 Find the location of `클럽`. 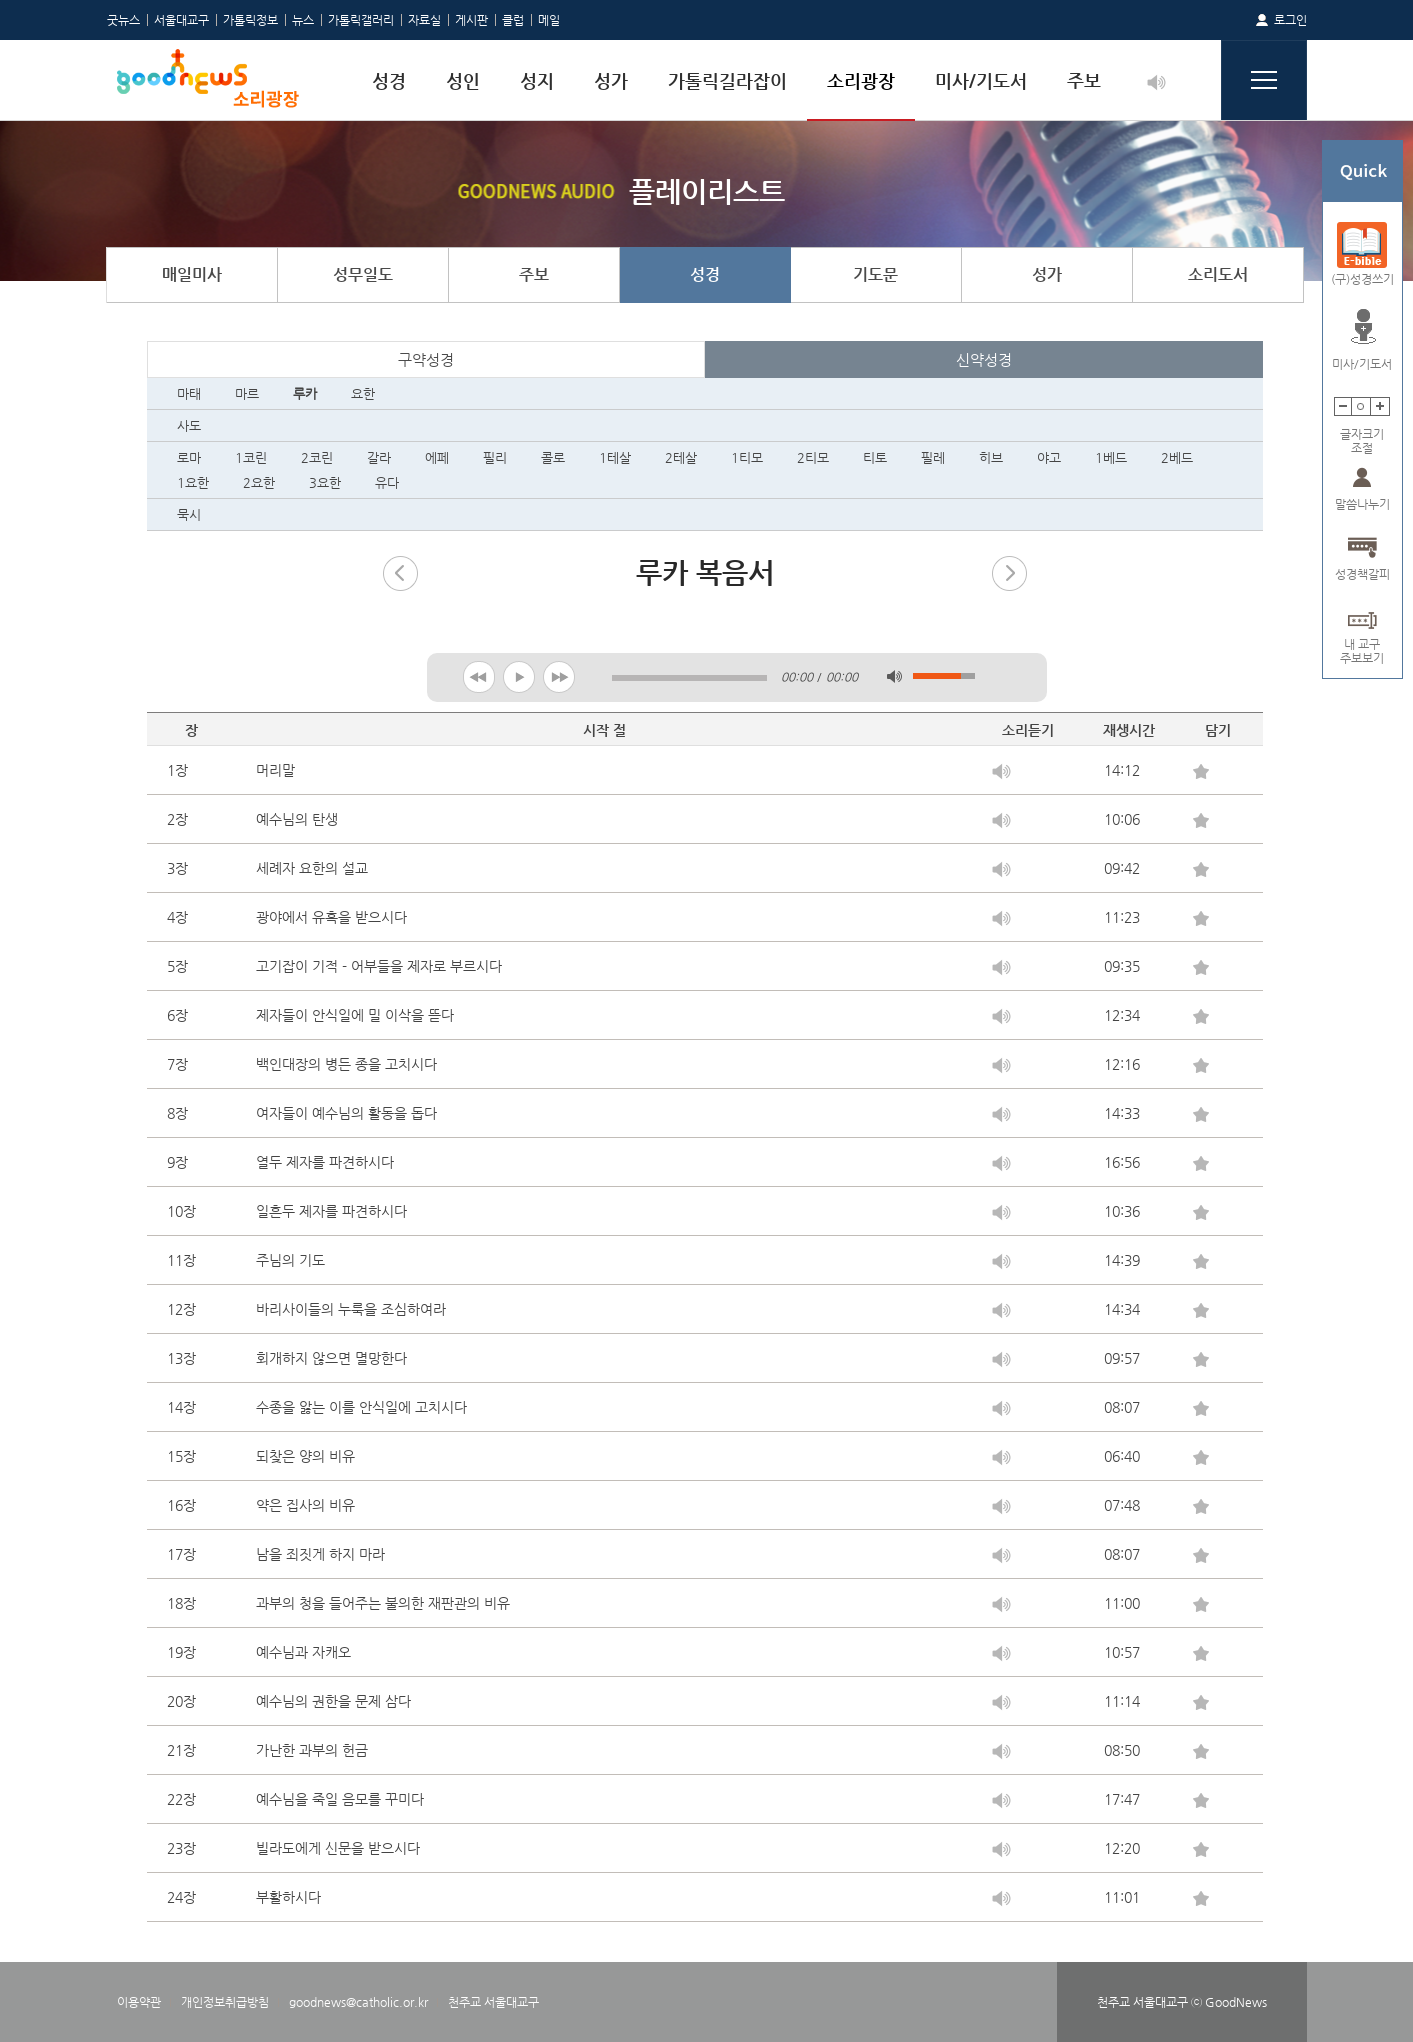

클럽 is located at coordinates (513, 20).